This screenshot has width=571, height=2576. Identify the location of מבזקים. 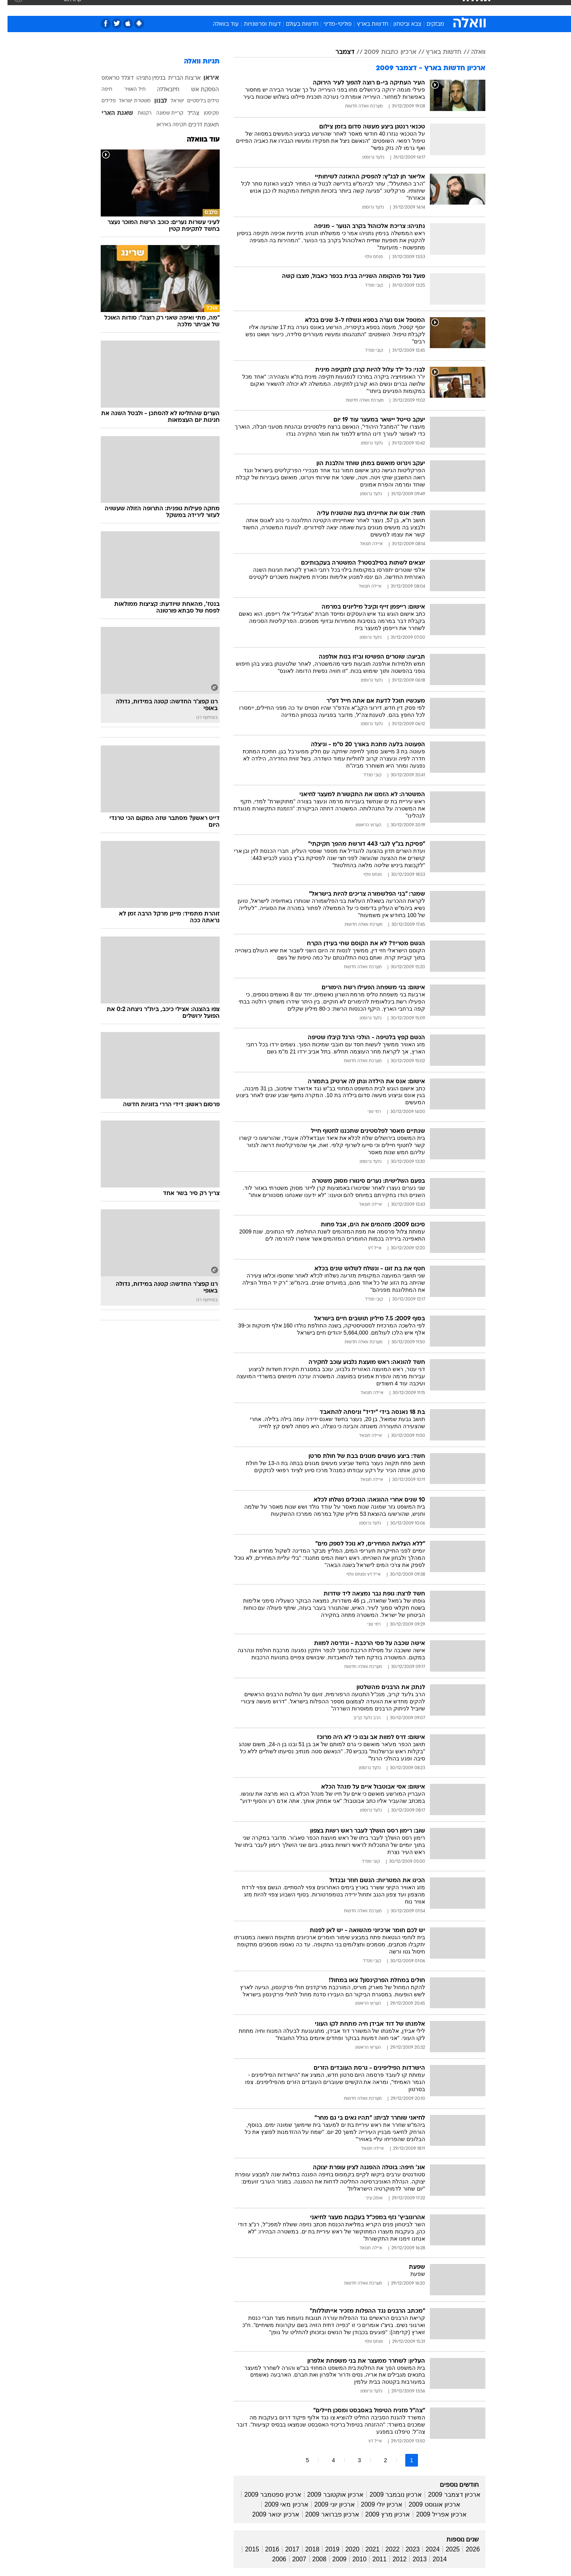
(428, 24).